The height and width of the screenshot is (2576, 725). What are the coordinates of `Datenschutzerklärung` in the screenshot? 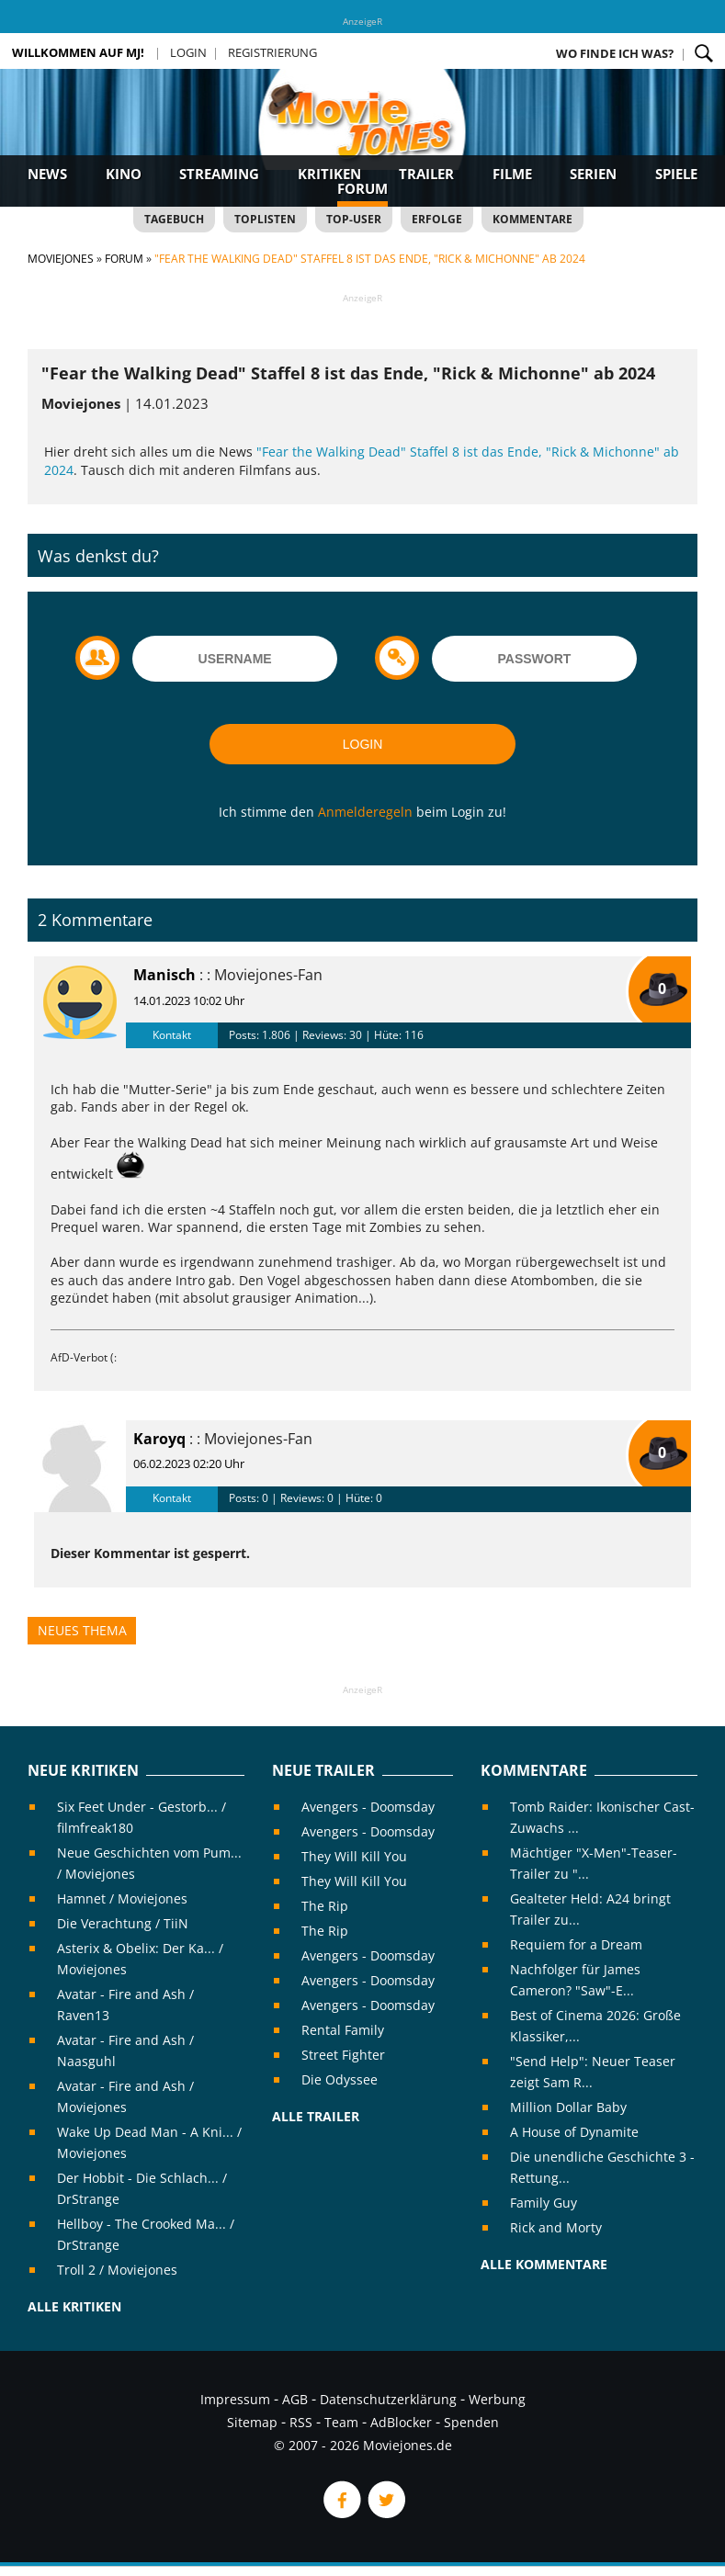 It's located at (388, 2399).